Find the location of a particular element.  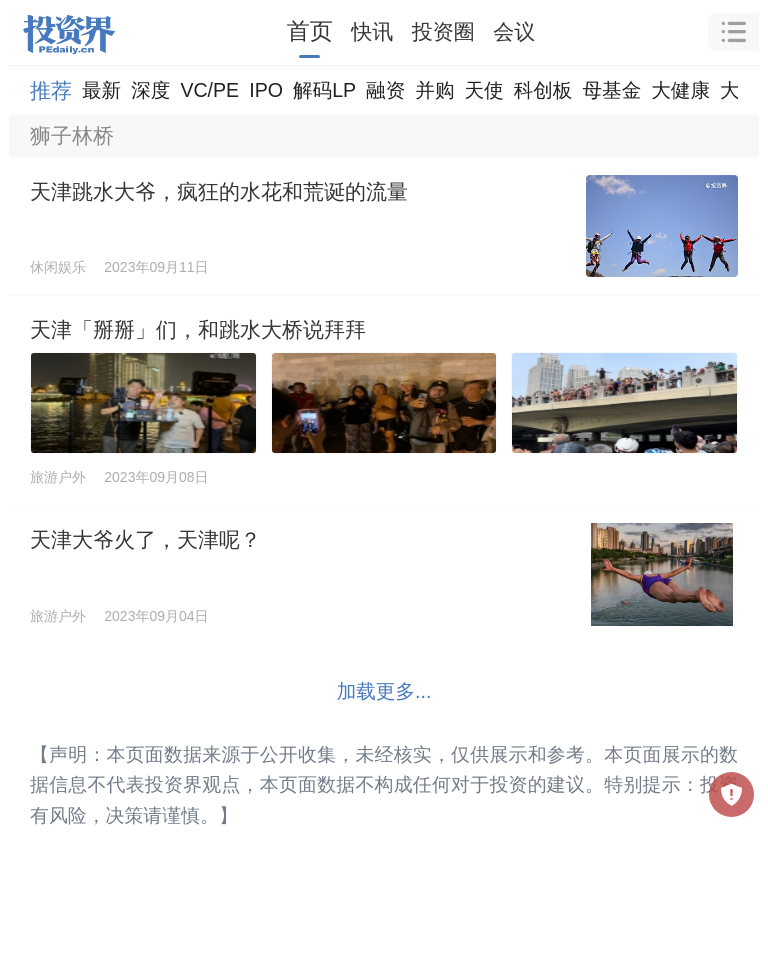

科创板 is located at coordinates (543, 90).